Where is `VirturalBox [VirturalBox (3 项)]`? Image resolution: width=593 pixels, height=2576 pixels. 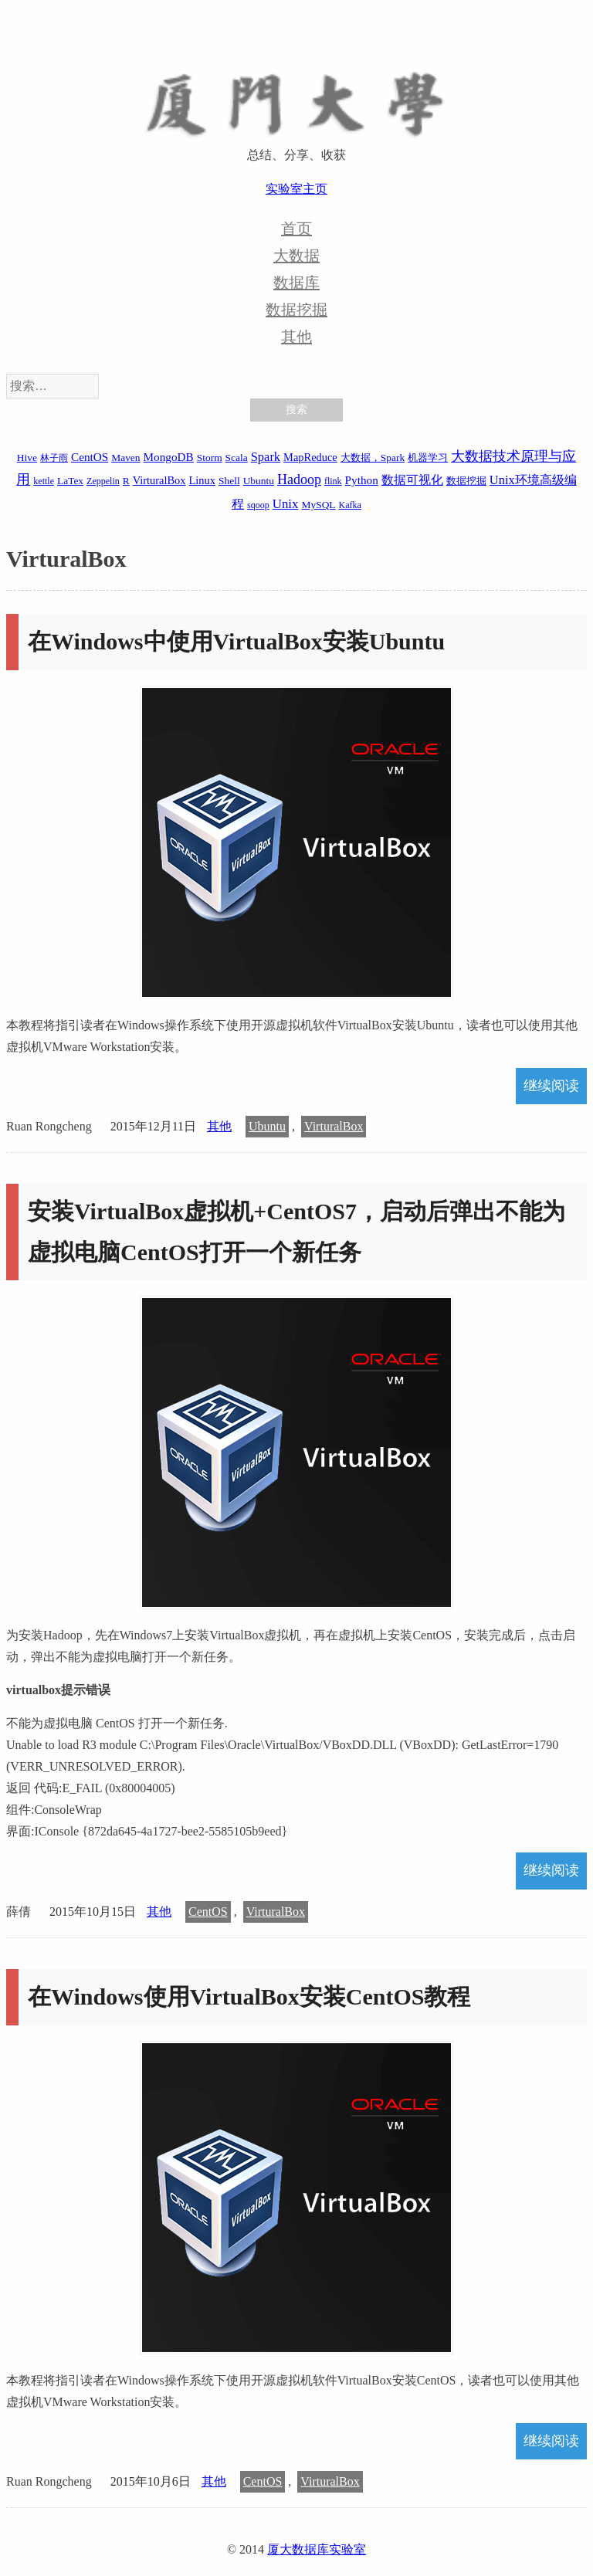
VirturalBox [VirturalBox (3 项)] is located at coordinates (159, 480).